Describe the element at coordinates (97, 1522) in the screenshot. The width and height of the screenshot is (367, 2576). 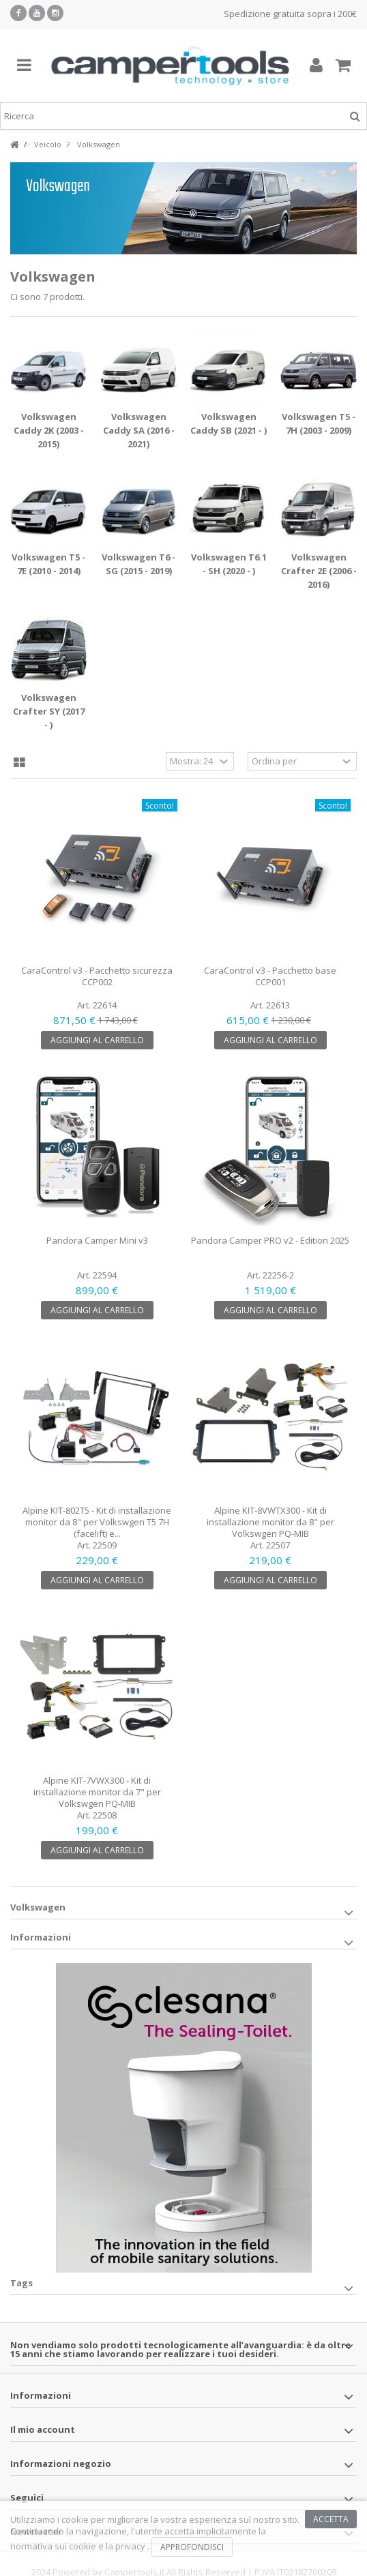
I see `Alpine KIT-802T5 - Kit di installazione monitor da 8" per Volkswgen T5 7H (facelift) e...` at that location.